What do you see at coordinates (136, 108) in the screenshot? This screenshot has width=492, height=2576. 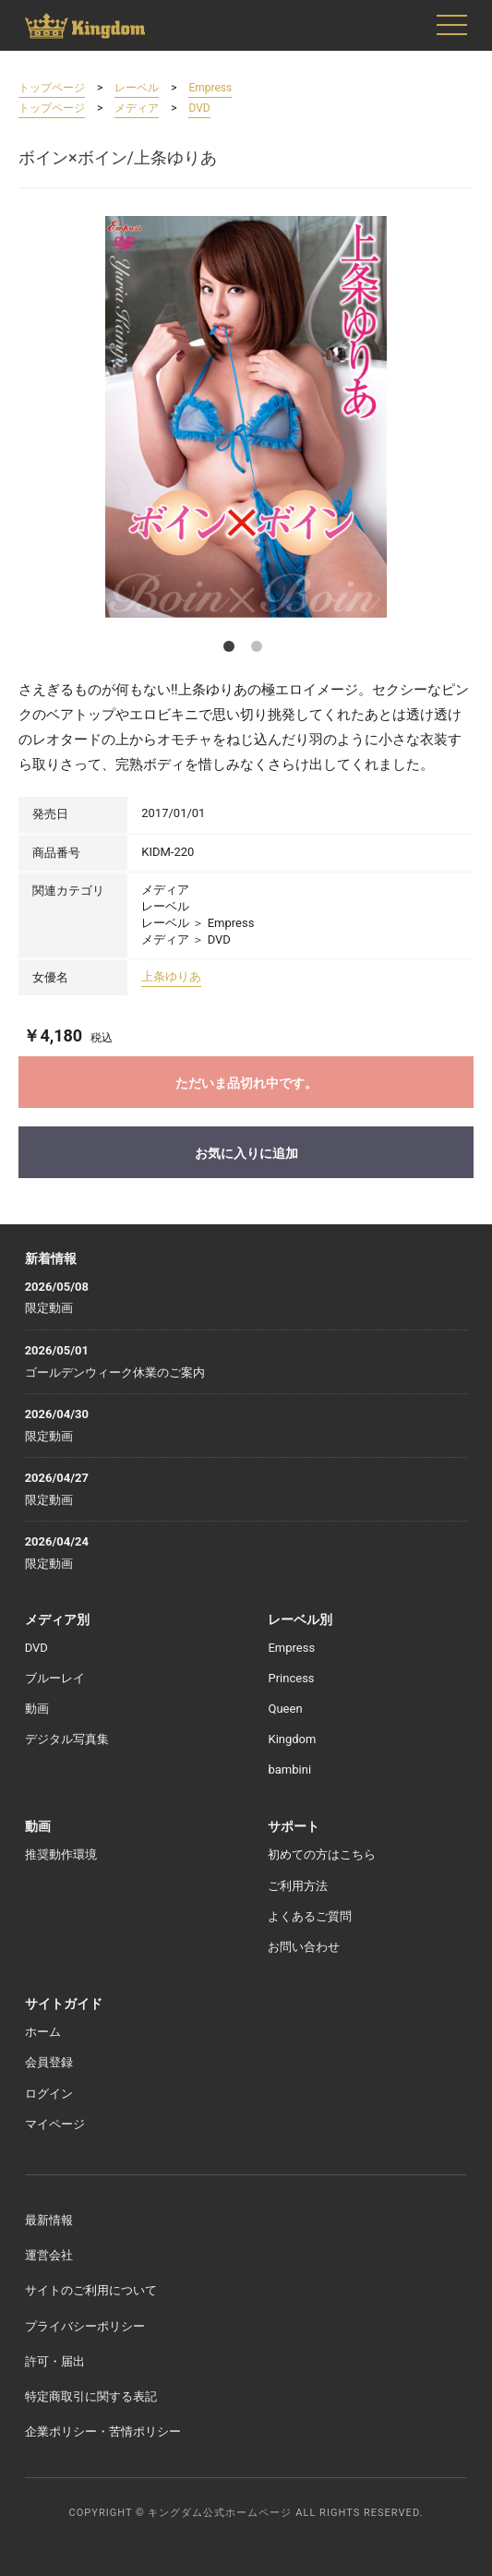 I see `メディア` at bounding box center [136, 108].